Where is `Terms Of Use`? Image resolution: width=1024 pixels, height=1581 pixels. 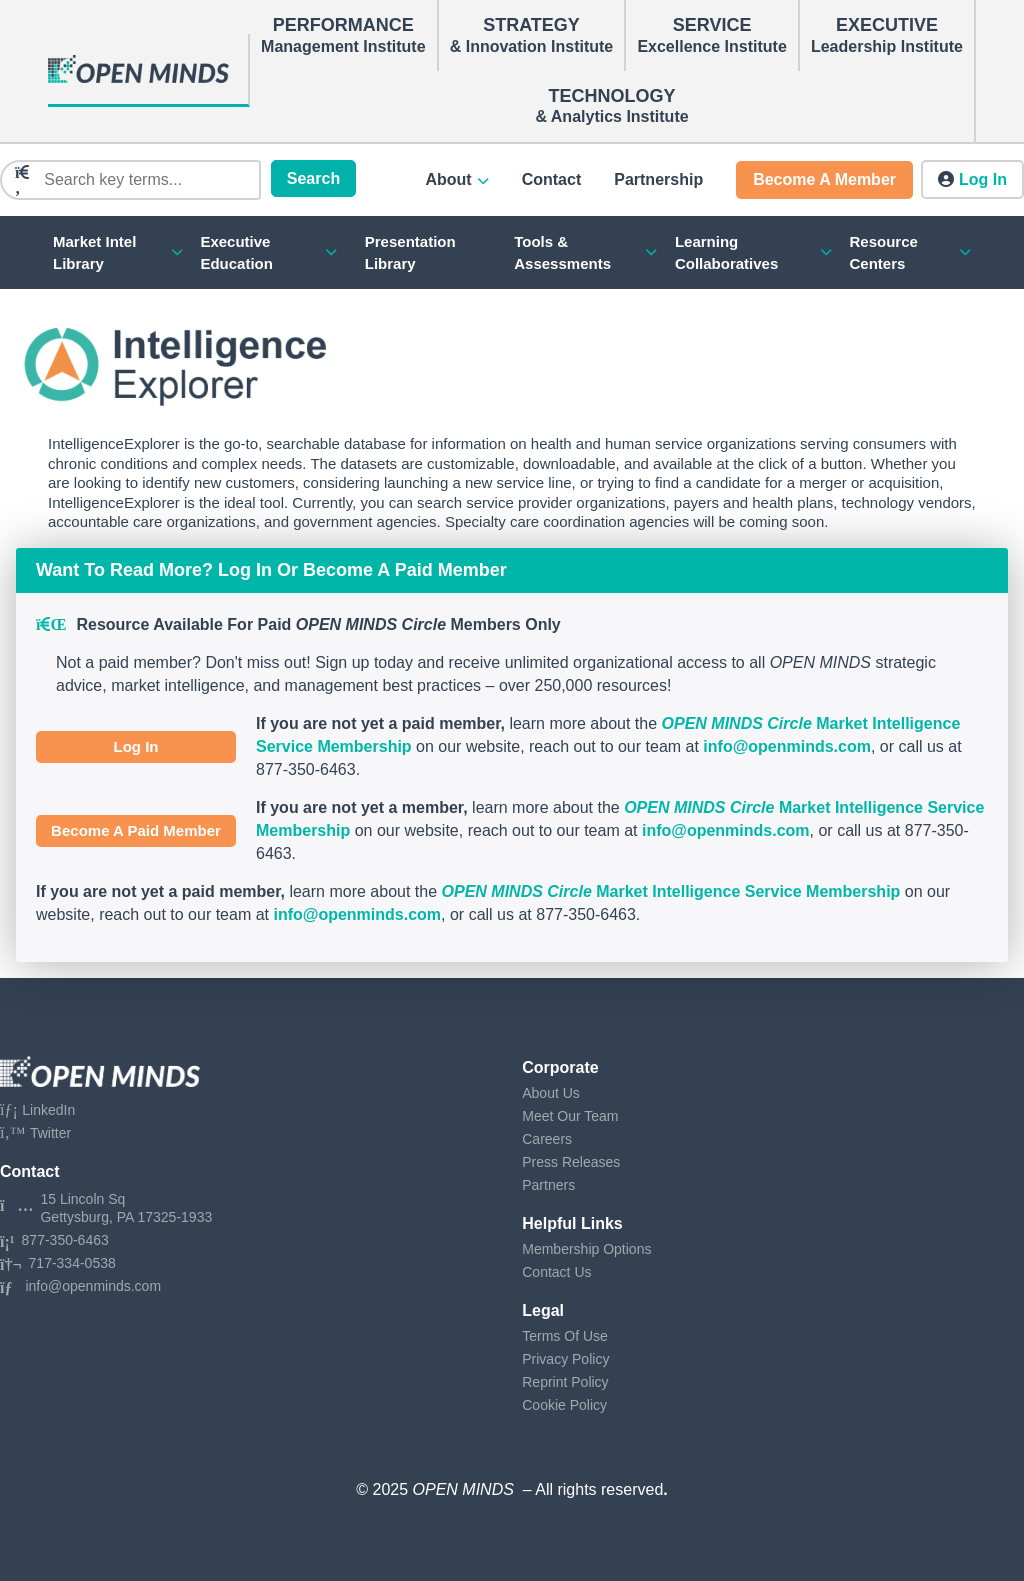 Terms Of Use is located at coordinates (565, 1336).